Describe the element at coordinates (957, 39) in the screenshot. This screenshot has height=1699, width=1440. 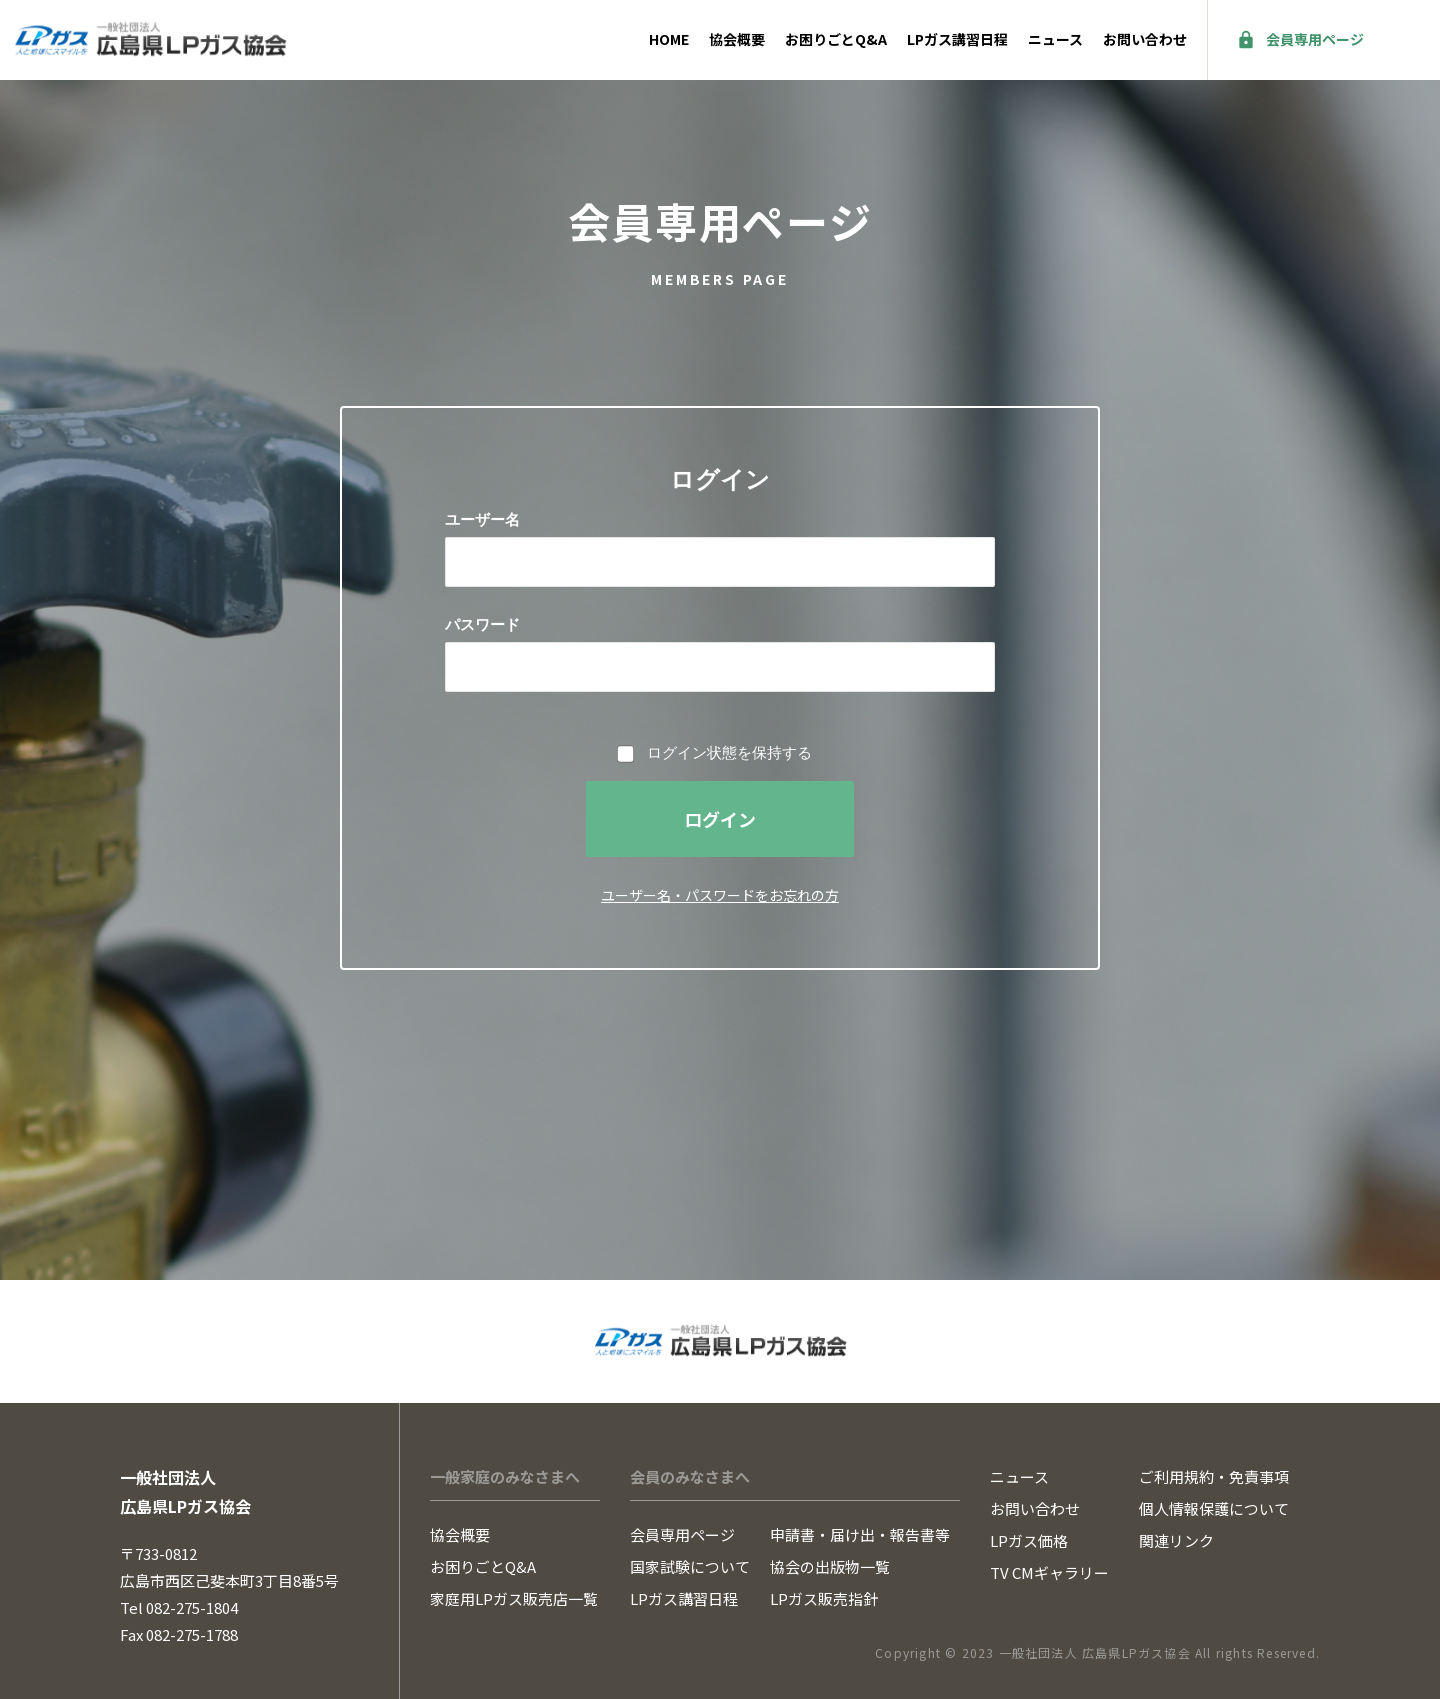
I see `LPガス講習日程` at that location.